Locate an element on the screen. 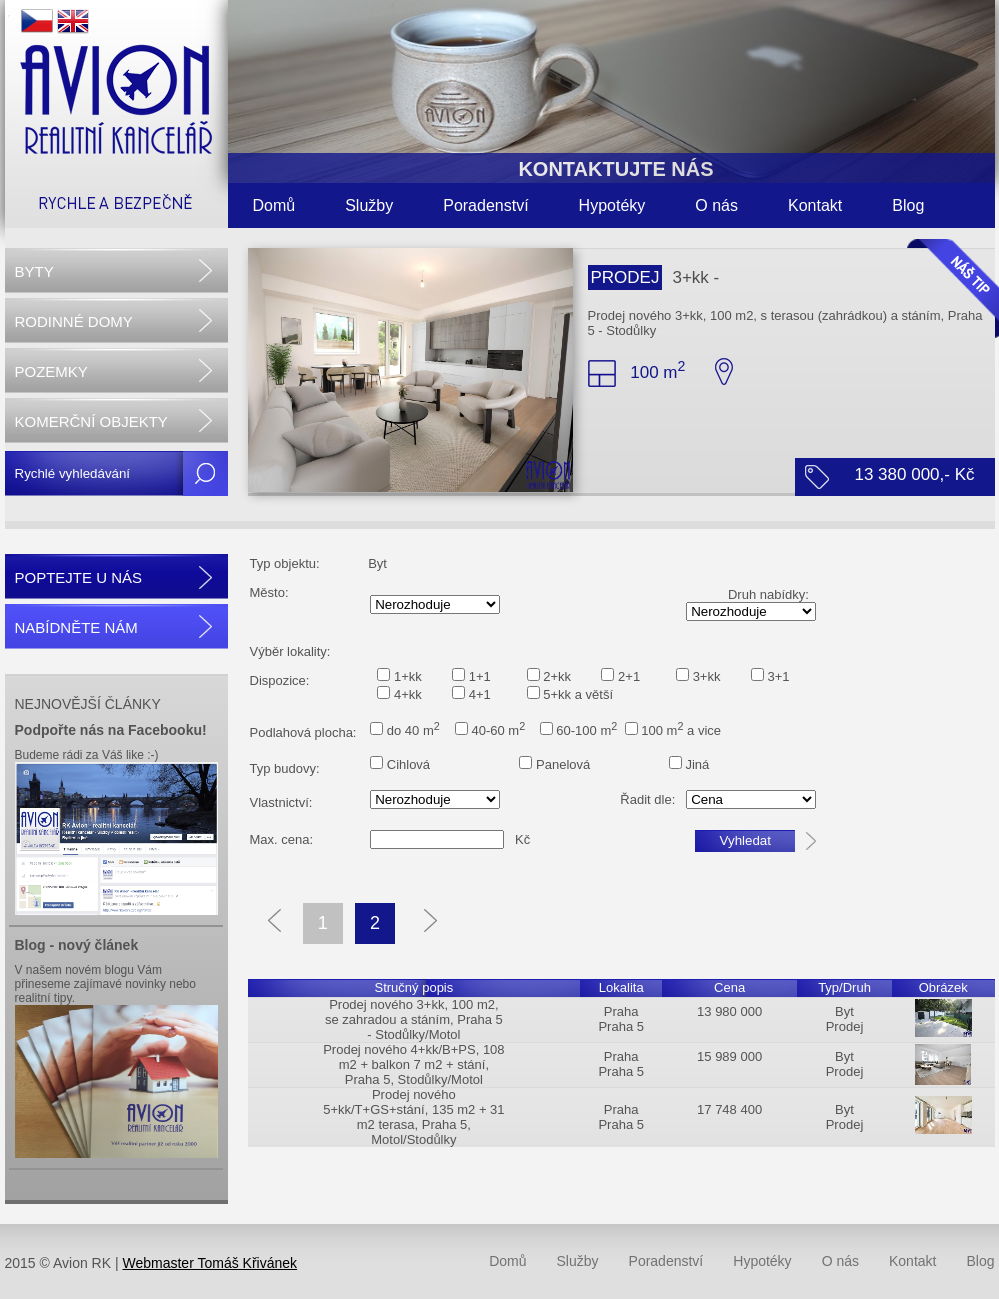 Image resolution: width=999 pixels, height=1299 pixels. Blog - nový článek is located at coordinates (77, 945).